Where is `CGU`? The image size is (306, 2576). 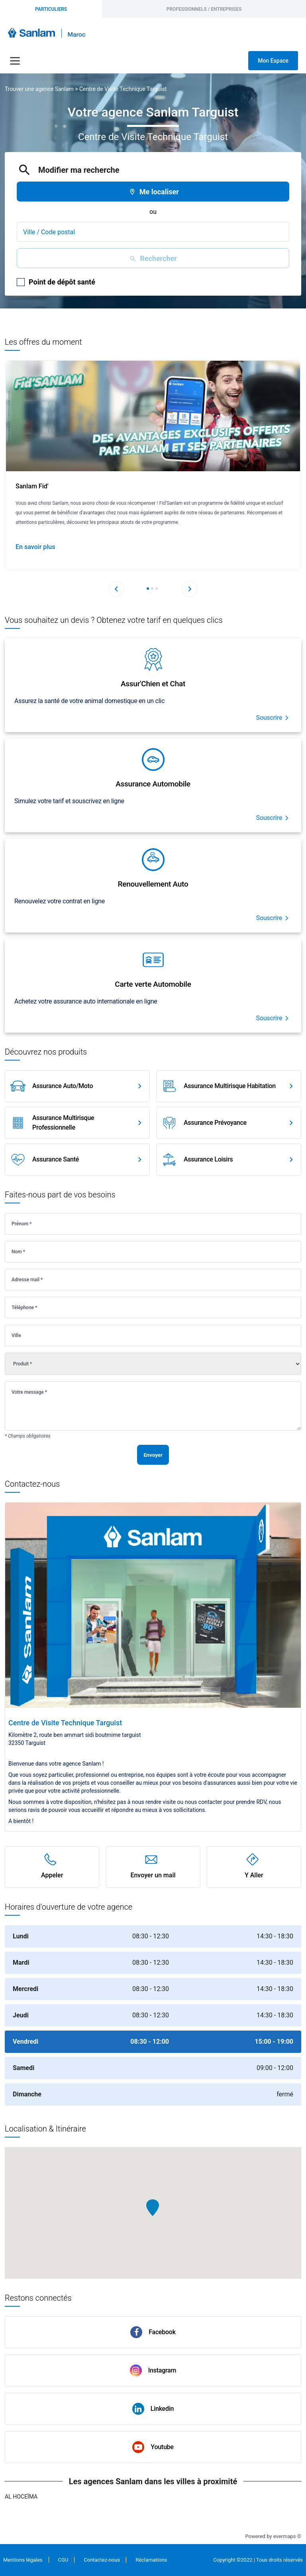 CGU is located at coordinates (63, 2560).